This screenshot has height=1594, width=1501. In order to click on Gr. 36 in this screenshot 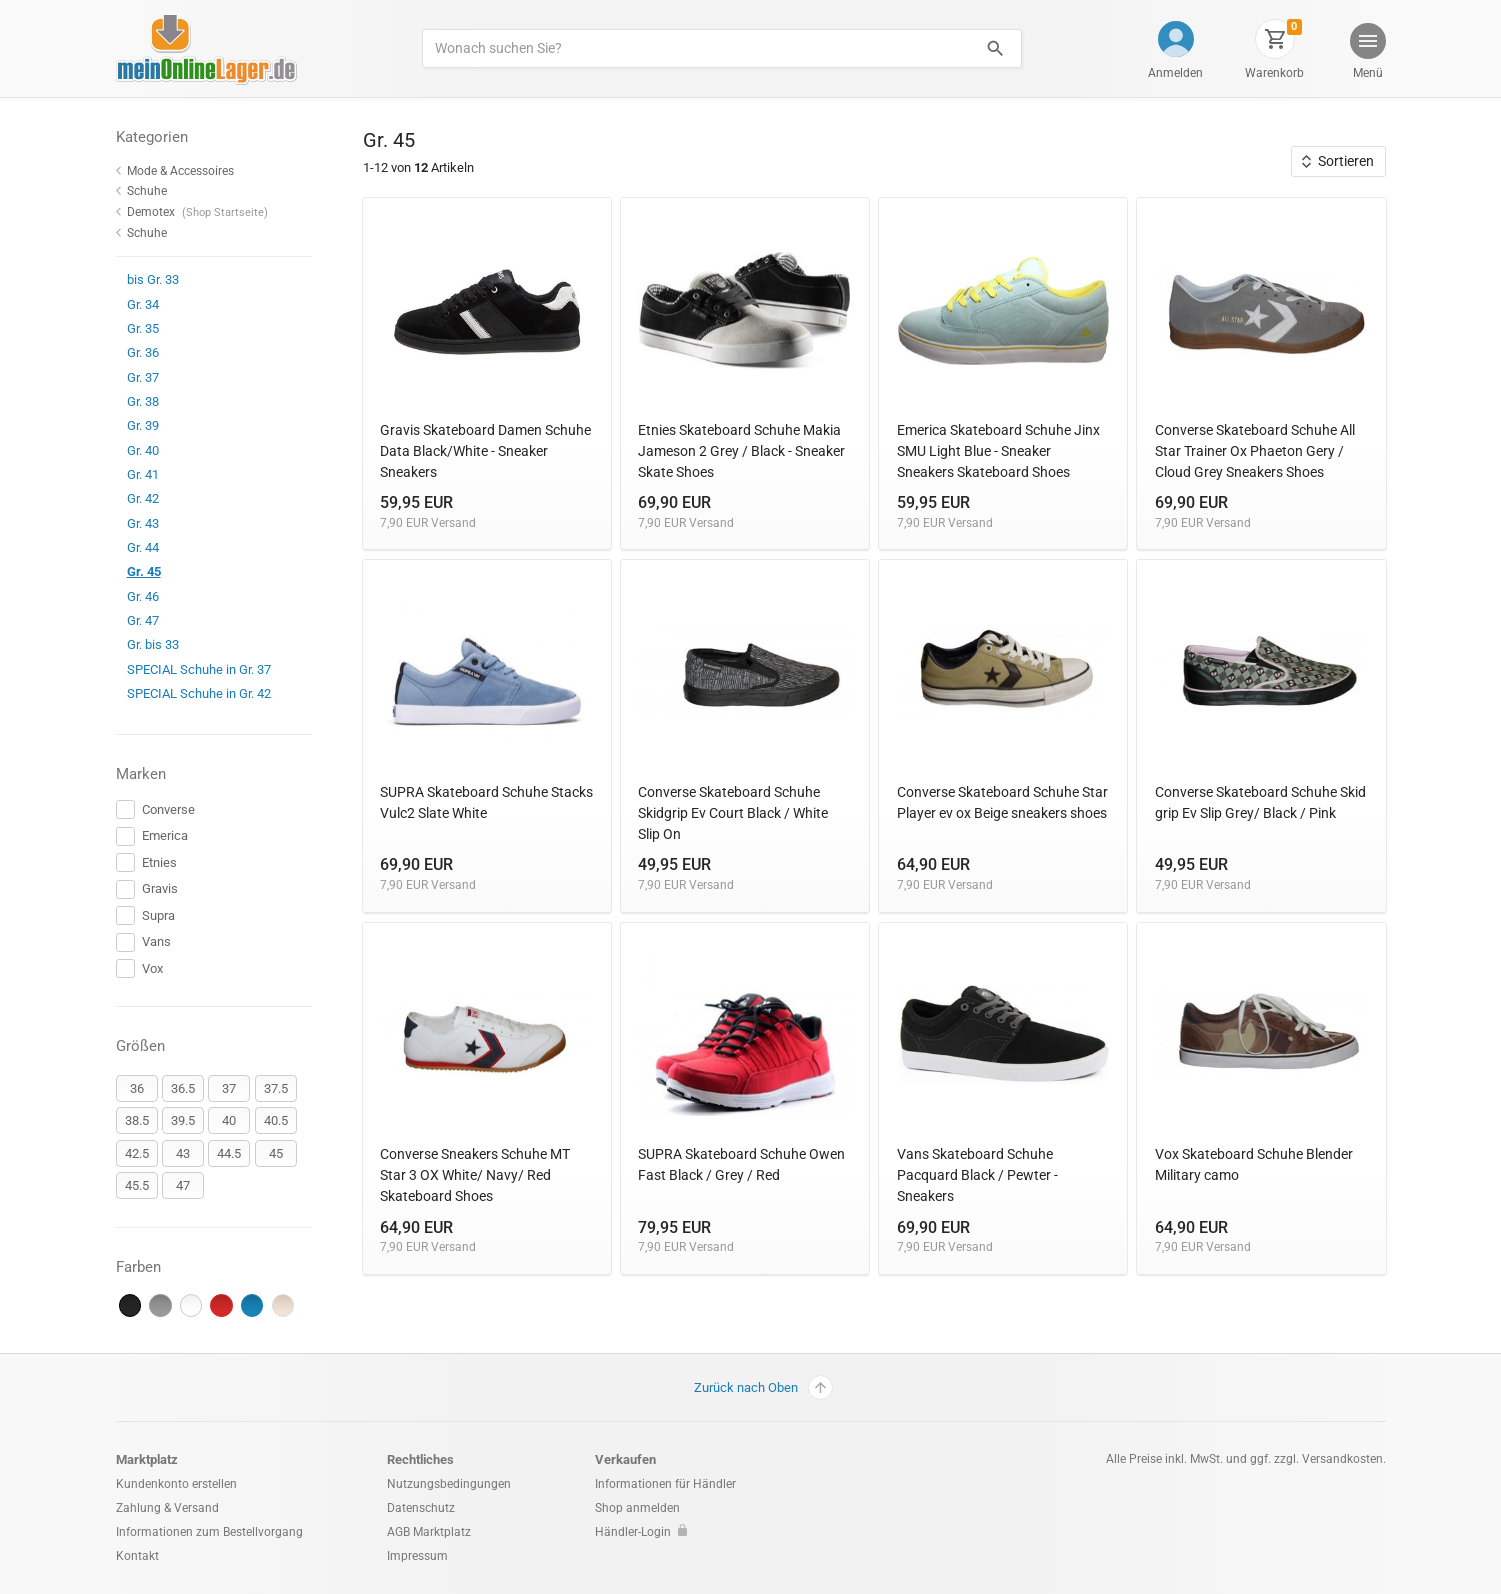, I will do `click(137, 352)`.